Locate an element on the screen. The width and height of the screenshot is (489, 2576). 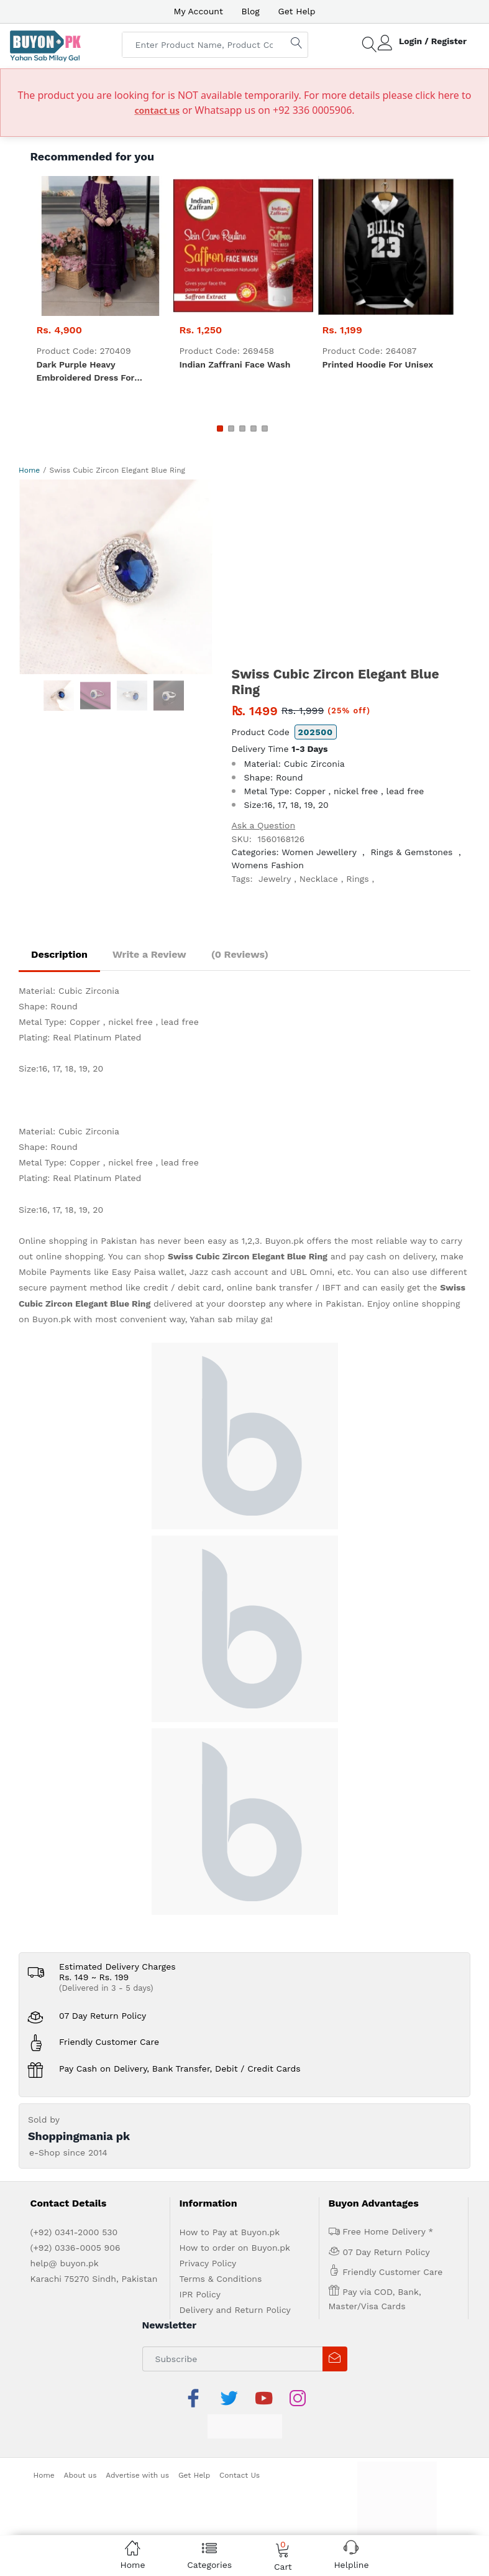
(0 Reviews) is located at coordinates (239, 954).